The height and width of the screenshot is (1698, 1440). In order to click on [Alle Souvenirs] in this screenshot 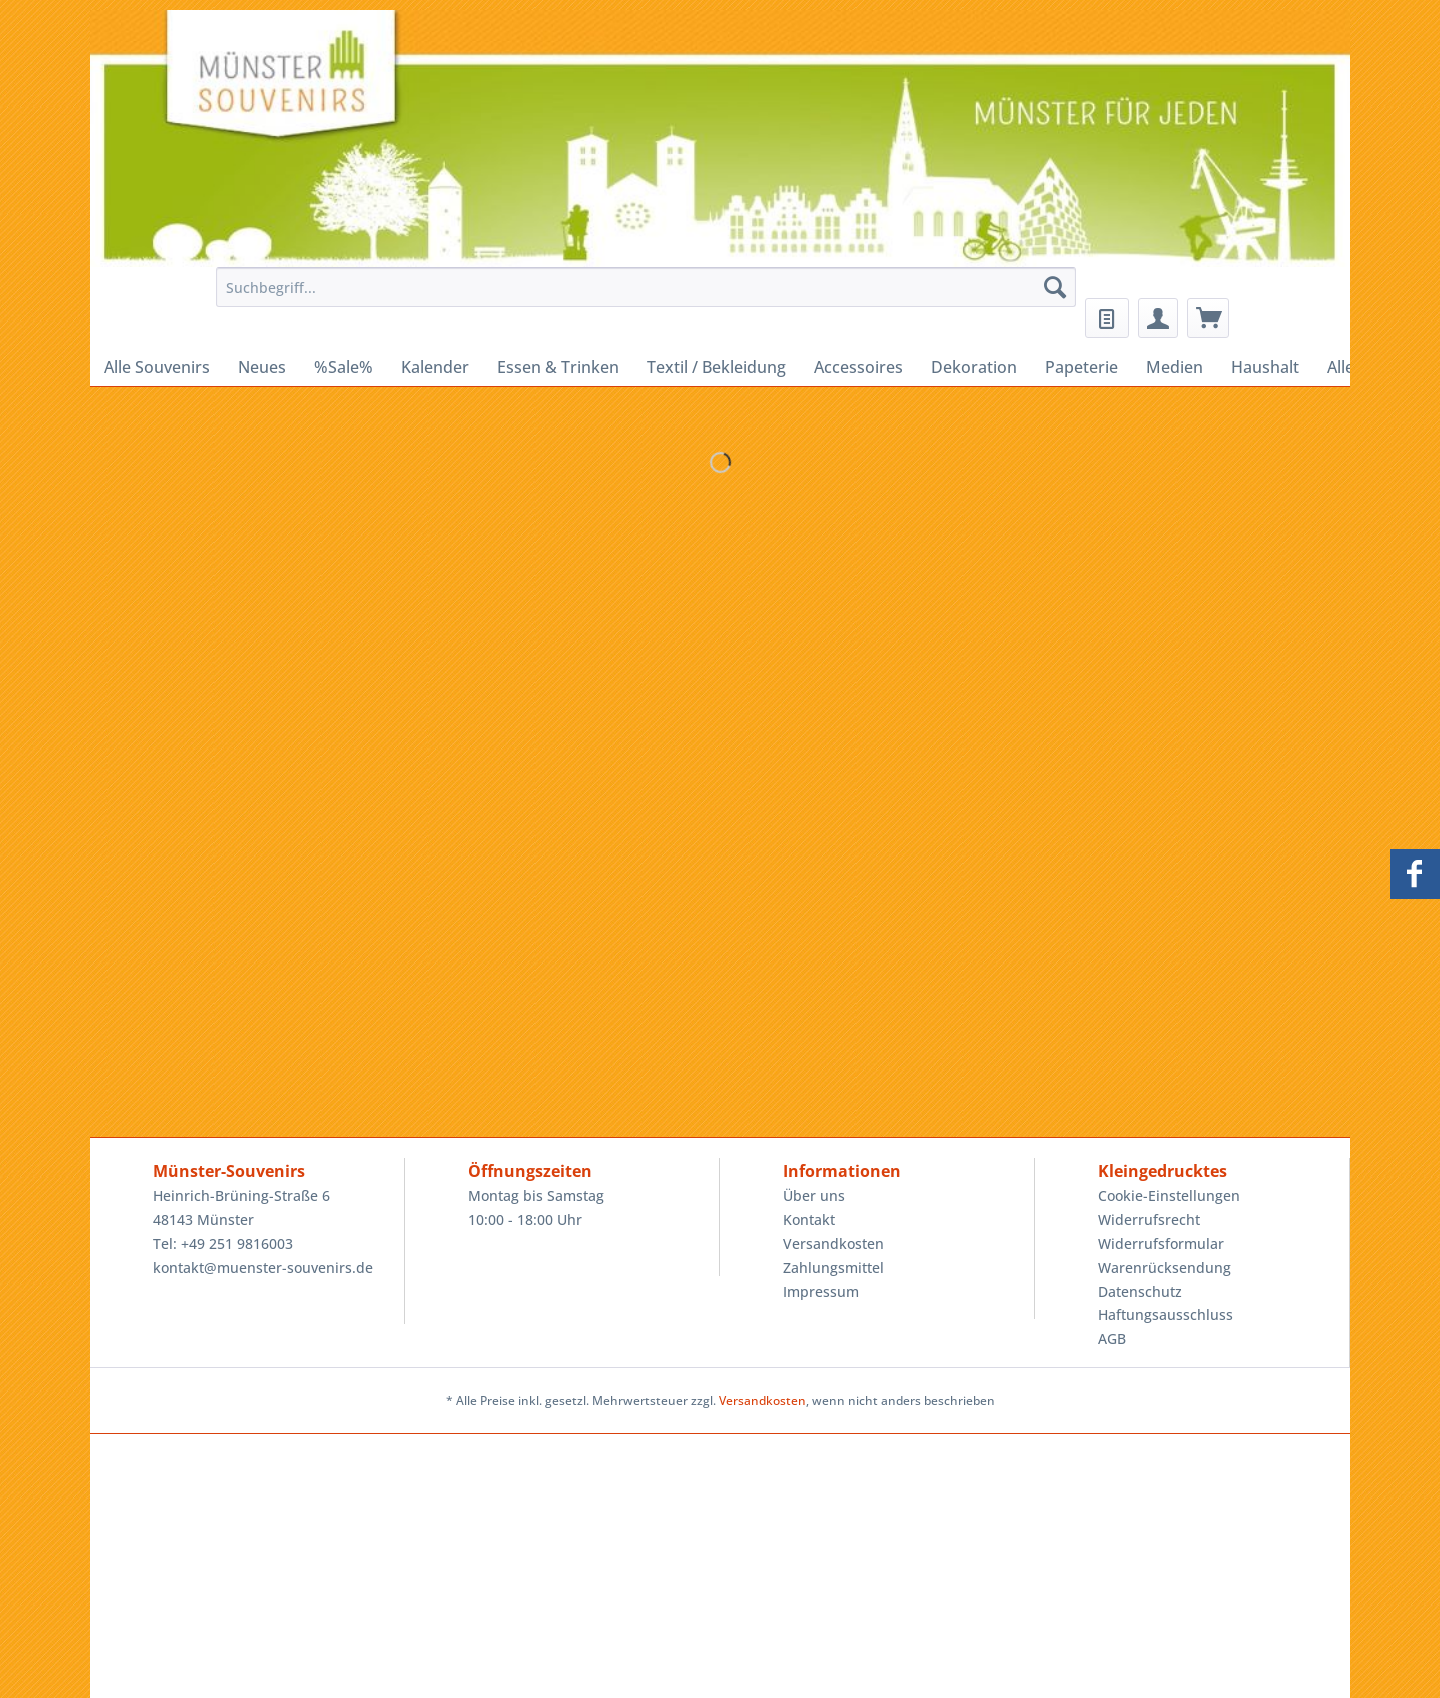, I will do `click(157, 367)`.